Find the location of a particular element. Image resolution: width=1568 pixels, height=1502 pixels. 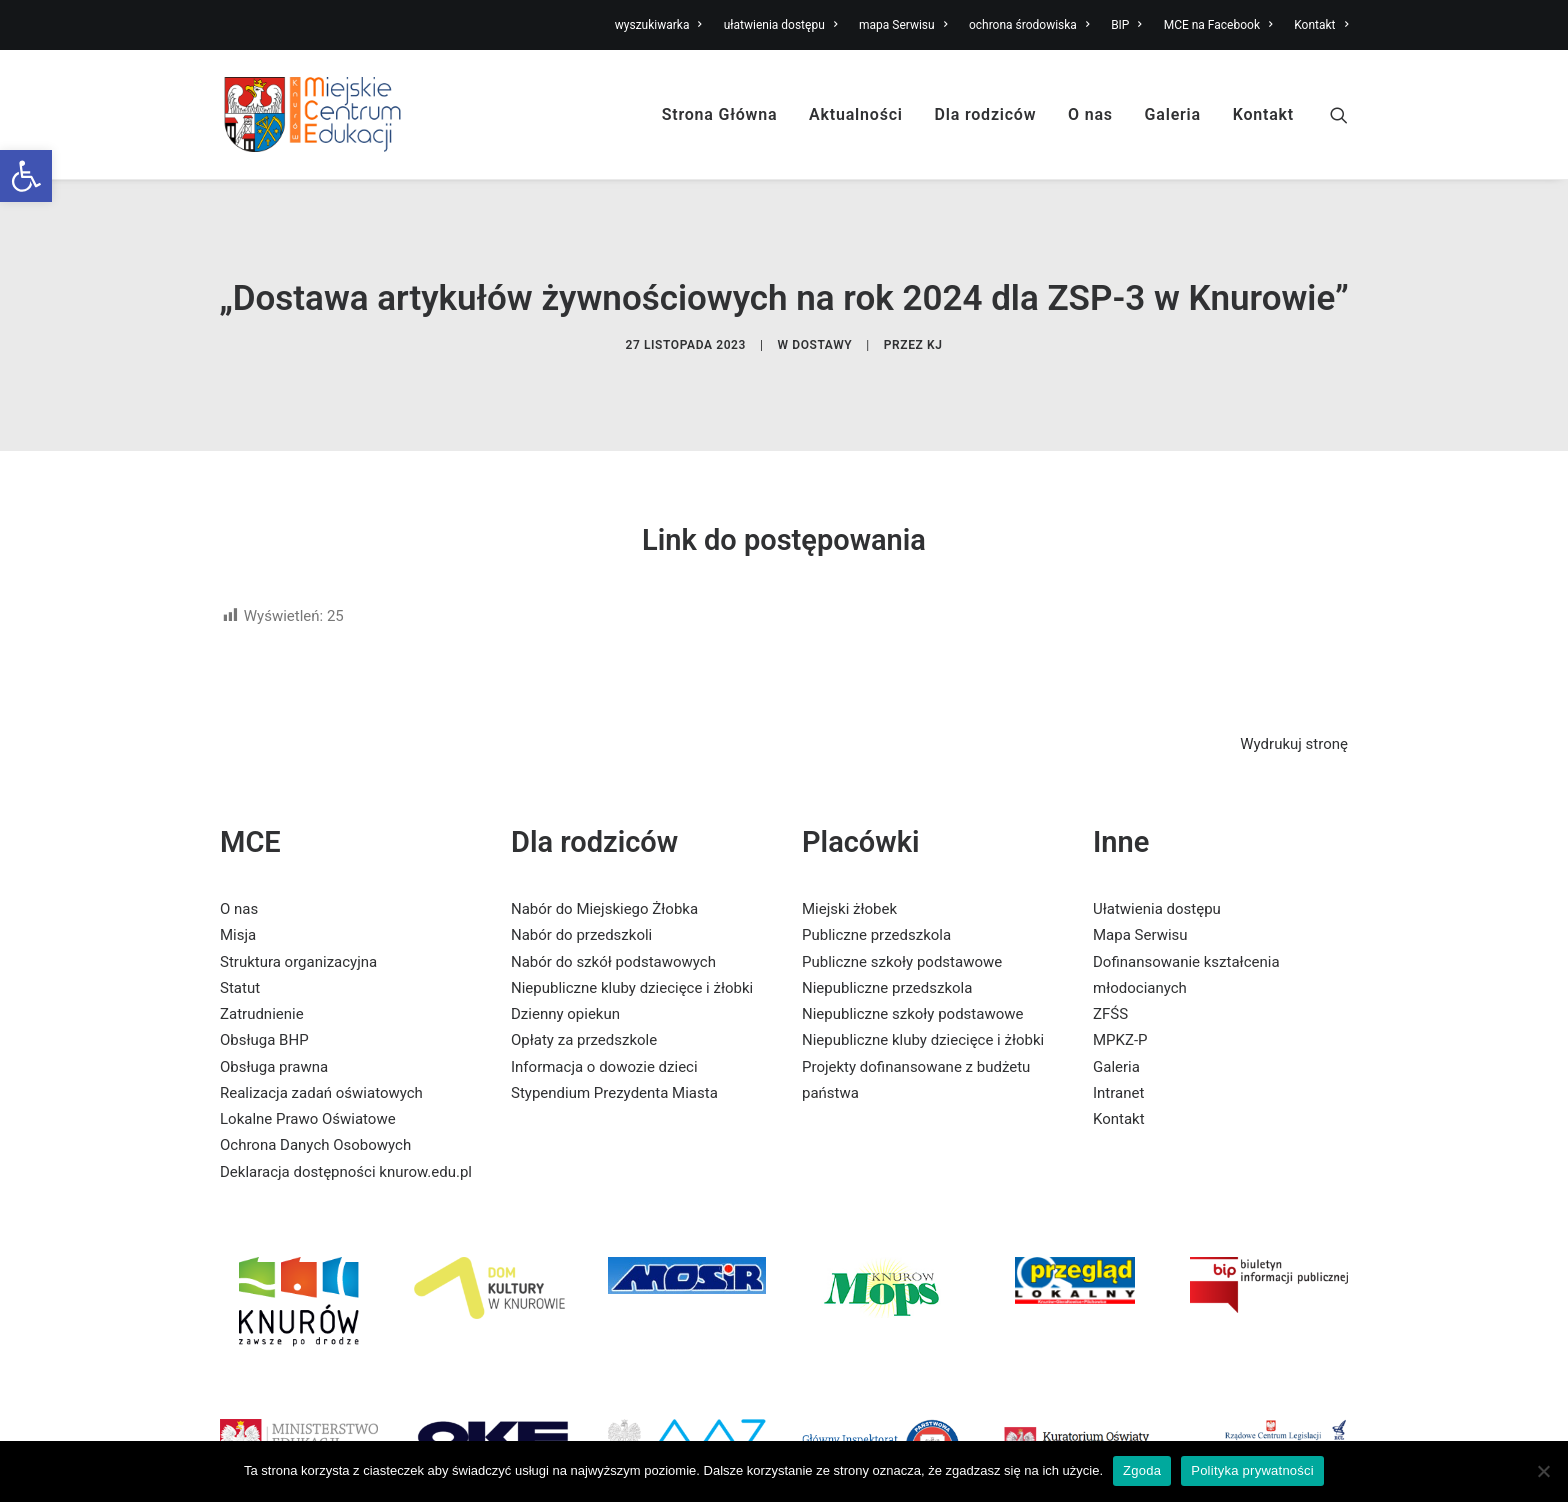

Publiczne szkoły podstawowe [link] is located at coordinates (902, 923).